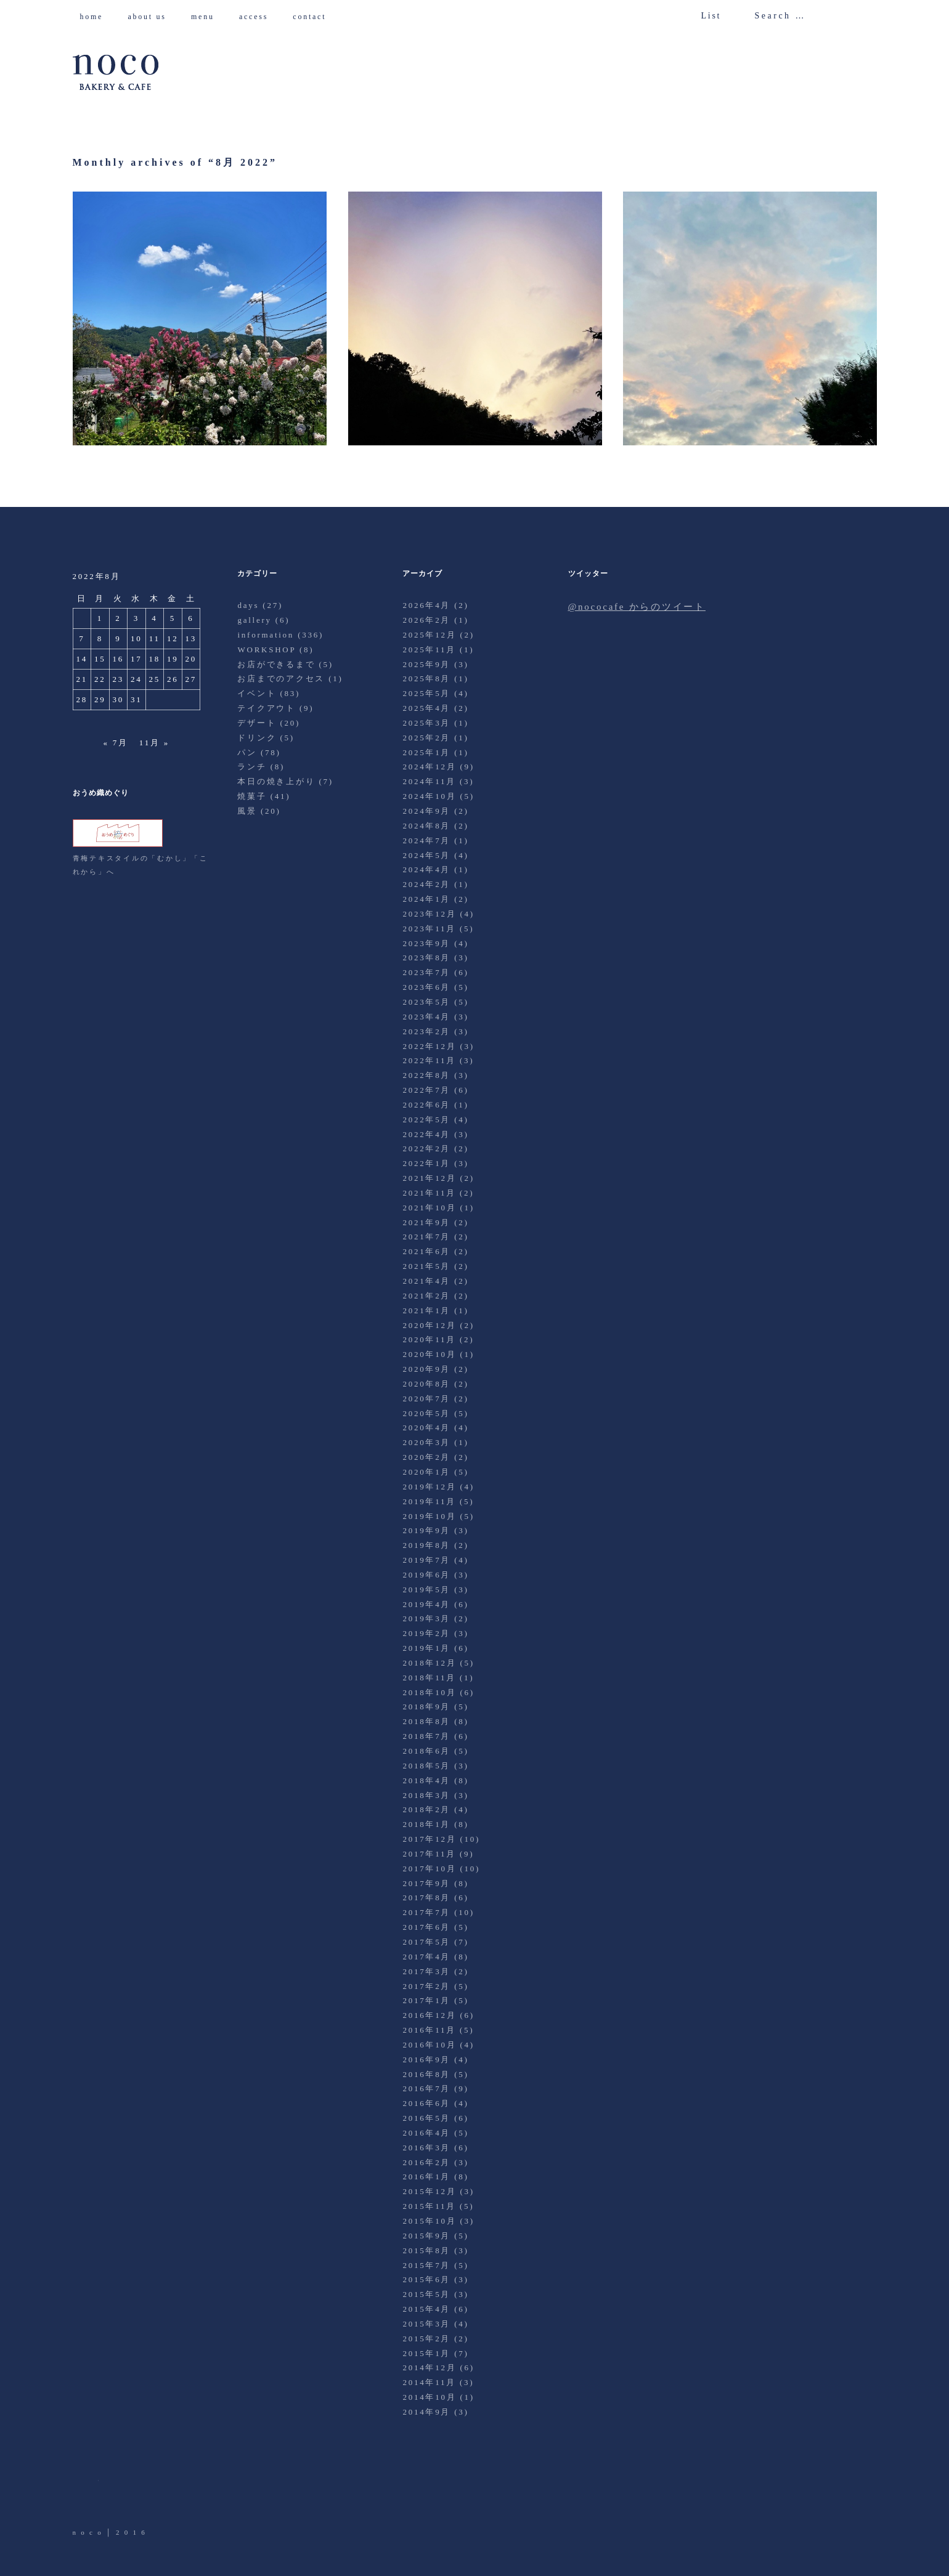  Describe the element at coordinates (426, 2074) in the screenshot. I see `2016年8月` at that location.